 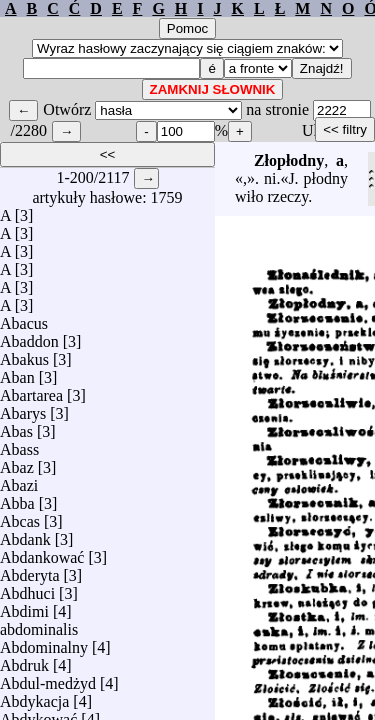 I want to click on Abdank, so click(x=25, y=534).